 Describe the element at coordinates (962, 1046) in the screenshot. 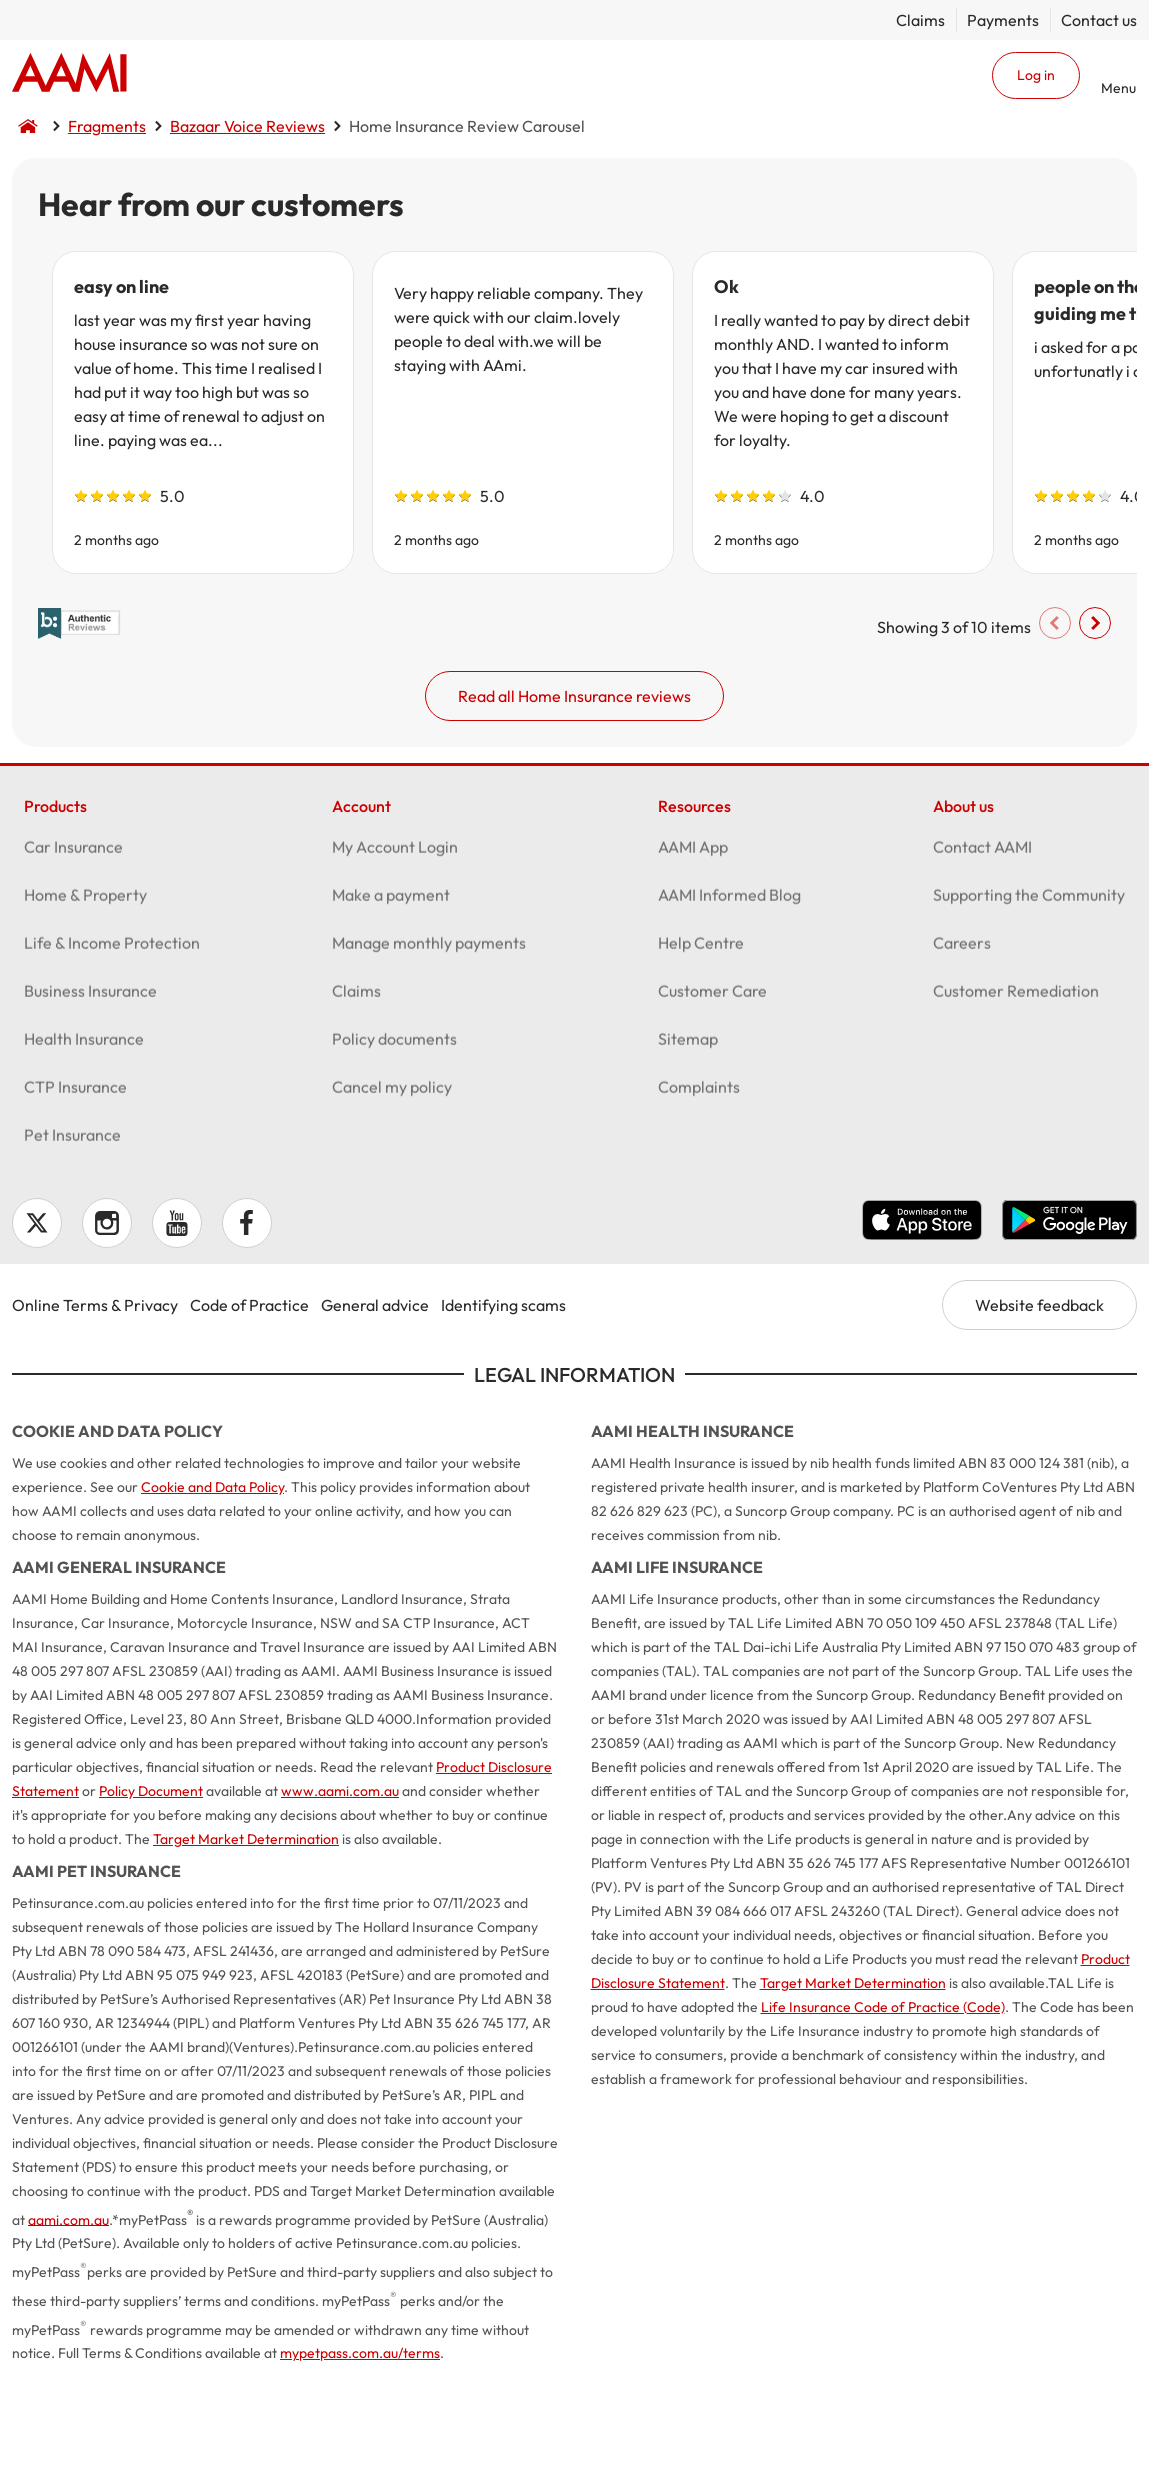

I see `Careers` at that location.